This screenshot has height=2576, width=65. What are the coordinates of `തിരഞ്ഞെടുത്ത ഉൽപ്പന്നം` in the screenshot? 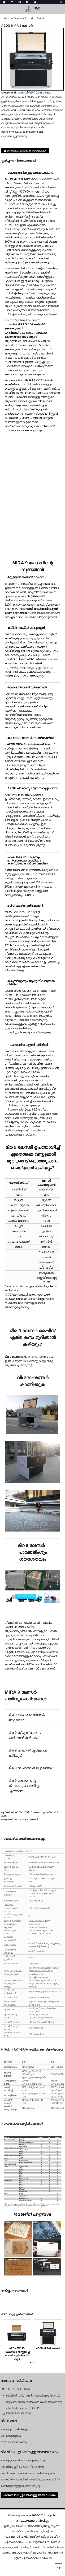 It's located at (44, 2526).